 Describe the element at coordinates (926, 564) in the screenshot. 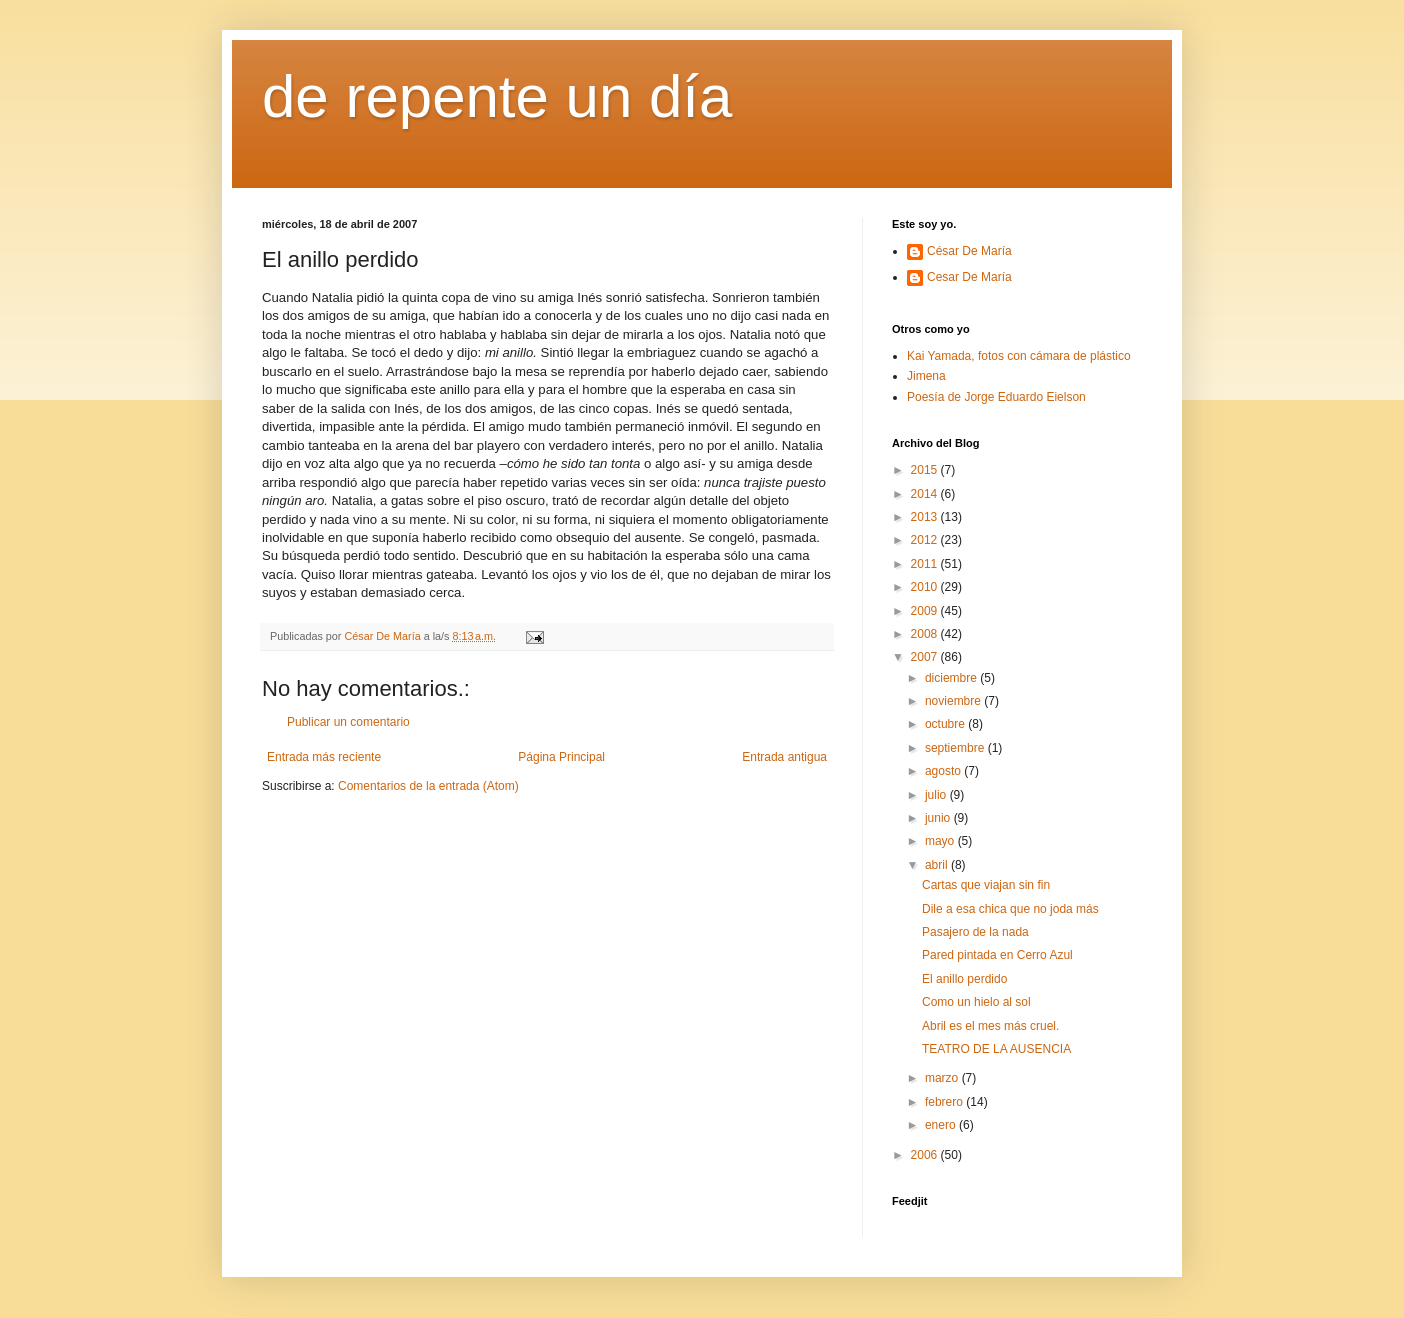

I see `2011` at that location.